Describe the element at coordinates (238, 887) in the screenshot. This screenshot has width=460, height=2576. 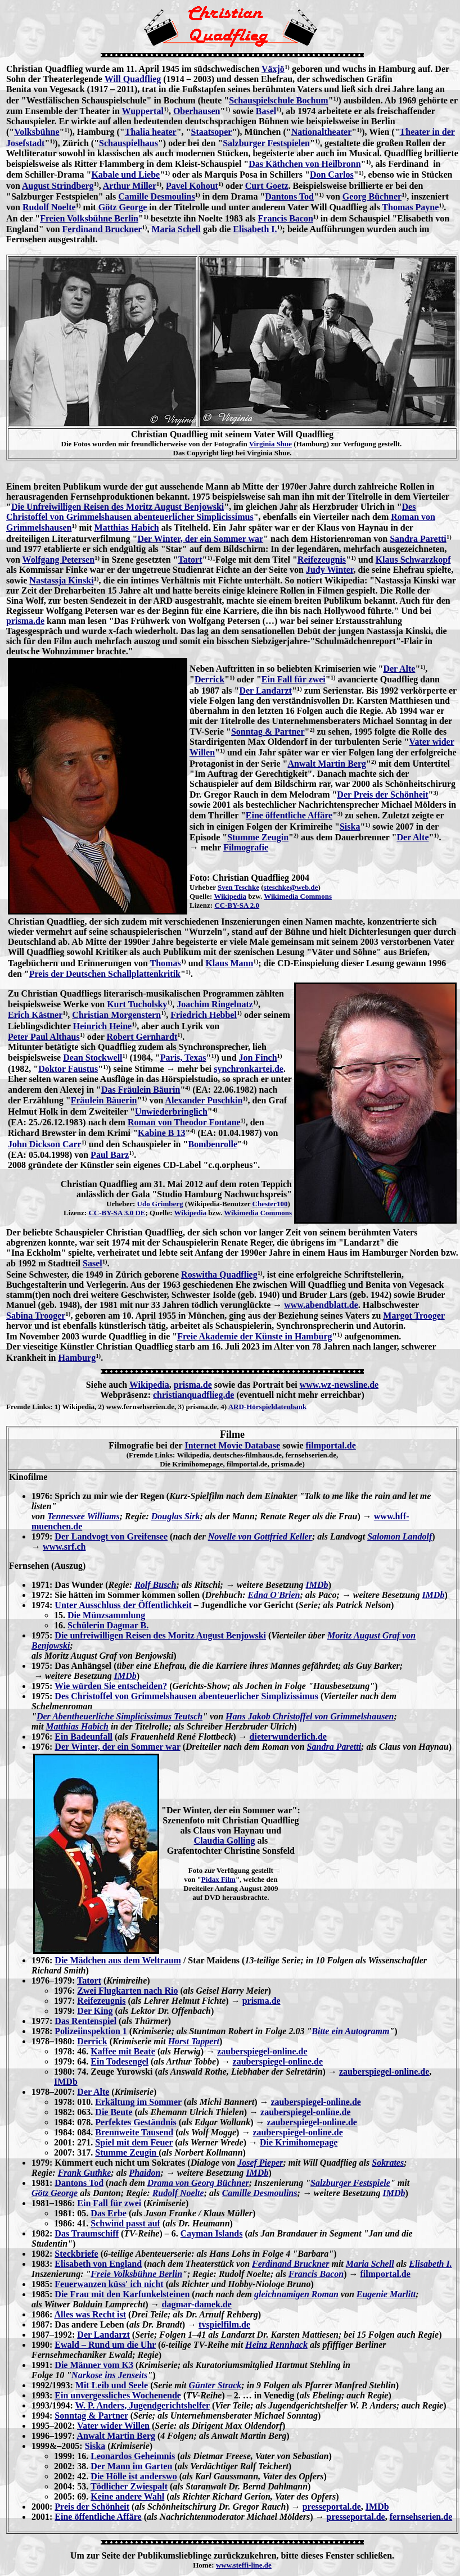
I see `Sven Teschke` at that location.